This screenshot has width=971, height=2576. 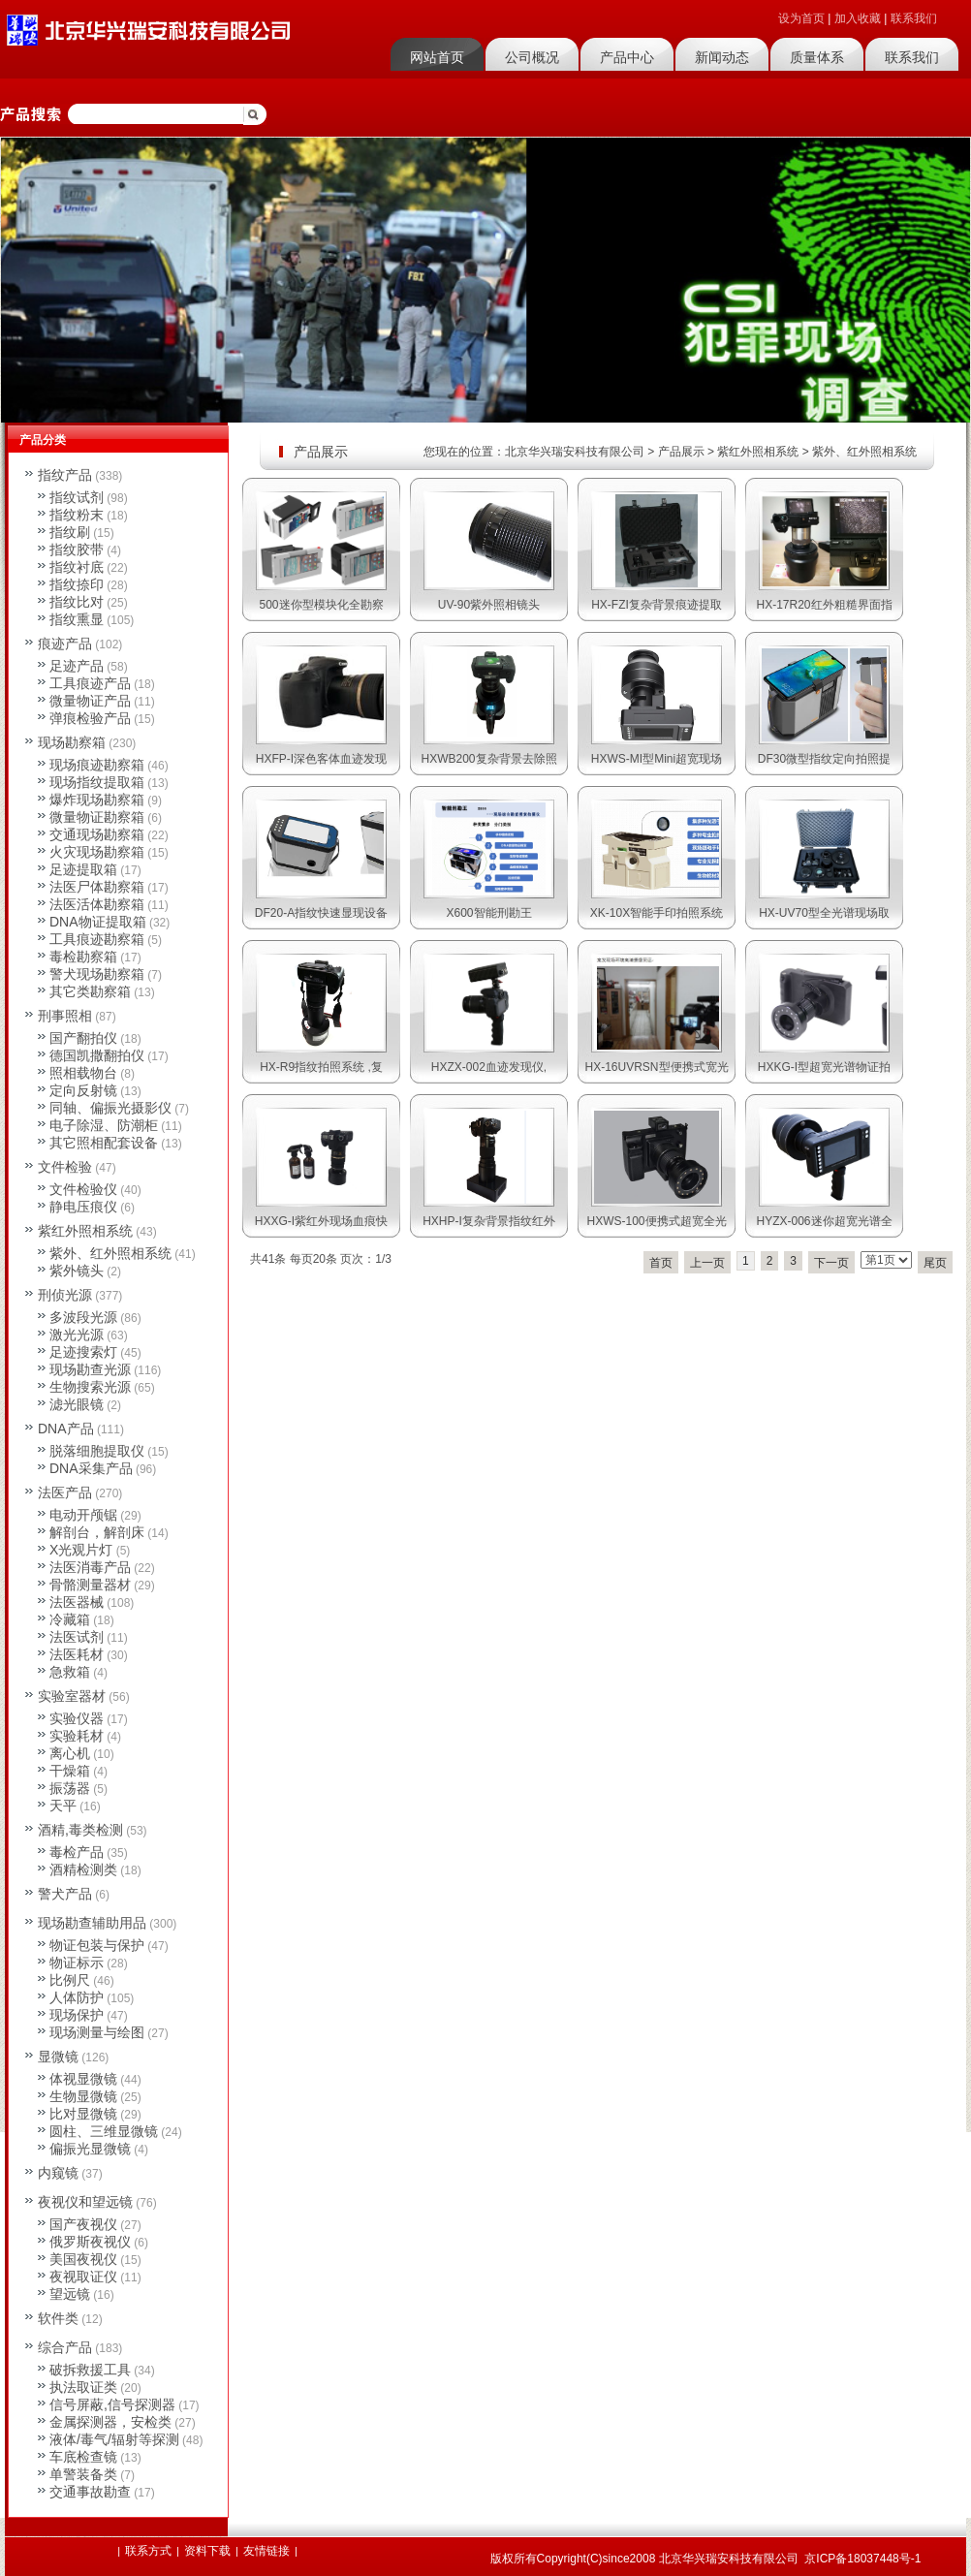 I want to click on 其它类勘察箱, so click(x=90, y=991).